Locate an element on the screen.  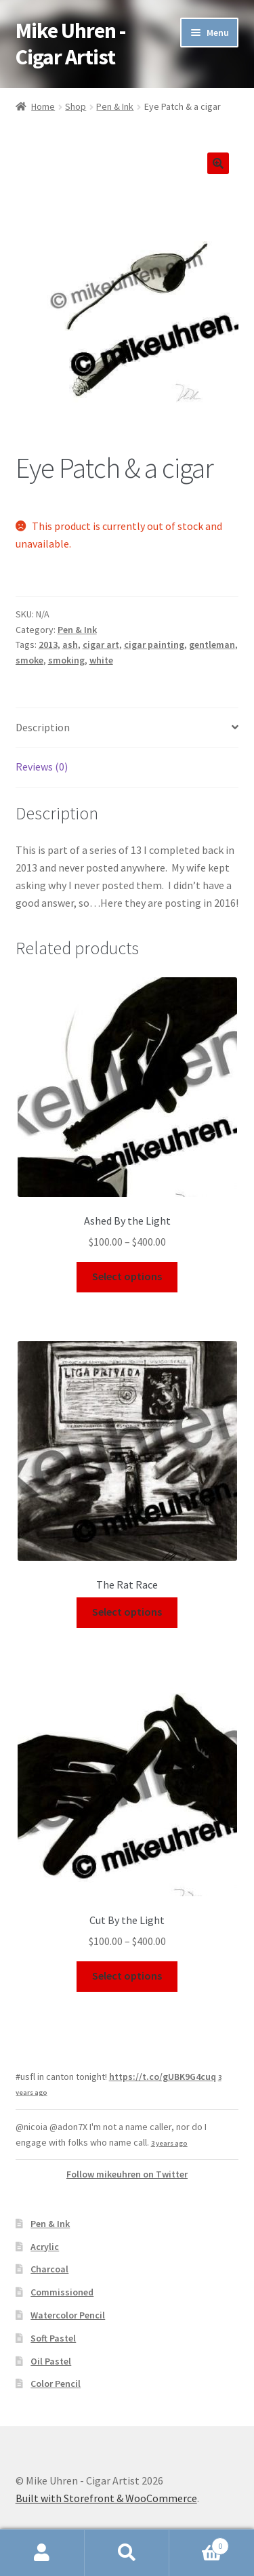
Select options [Select options for “The Rat Race”] is located at coordinates (127, 1611).